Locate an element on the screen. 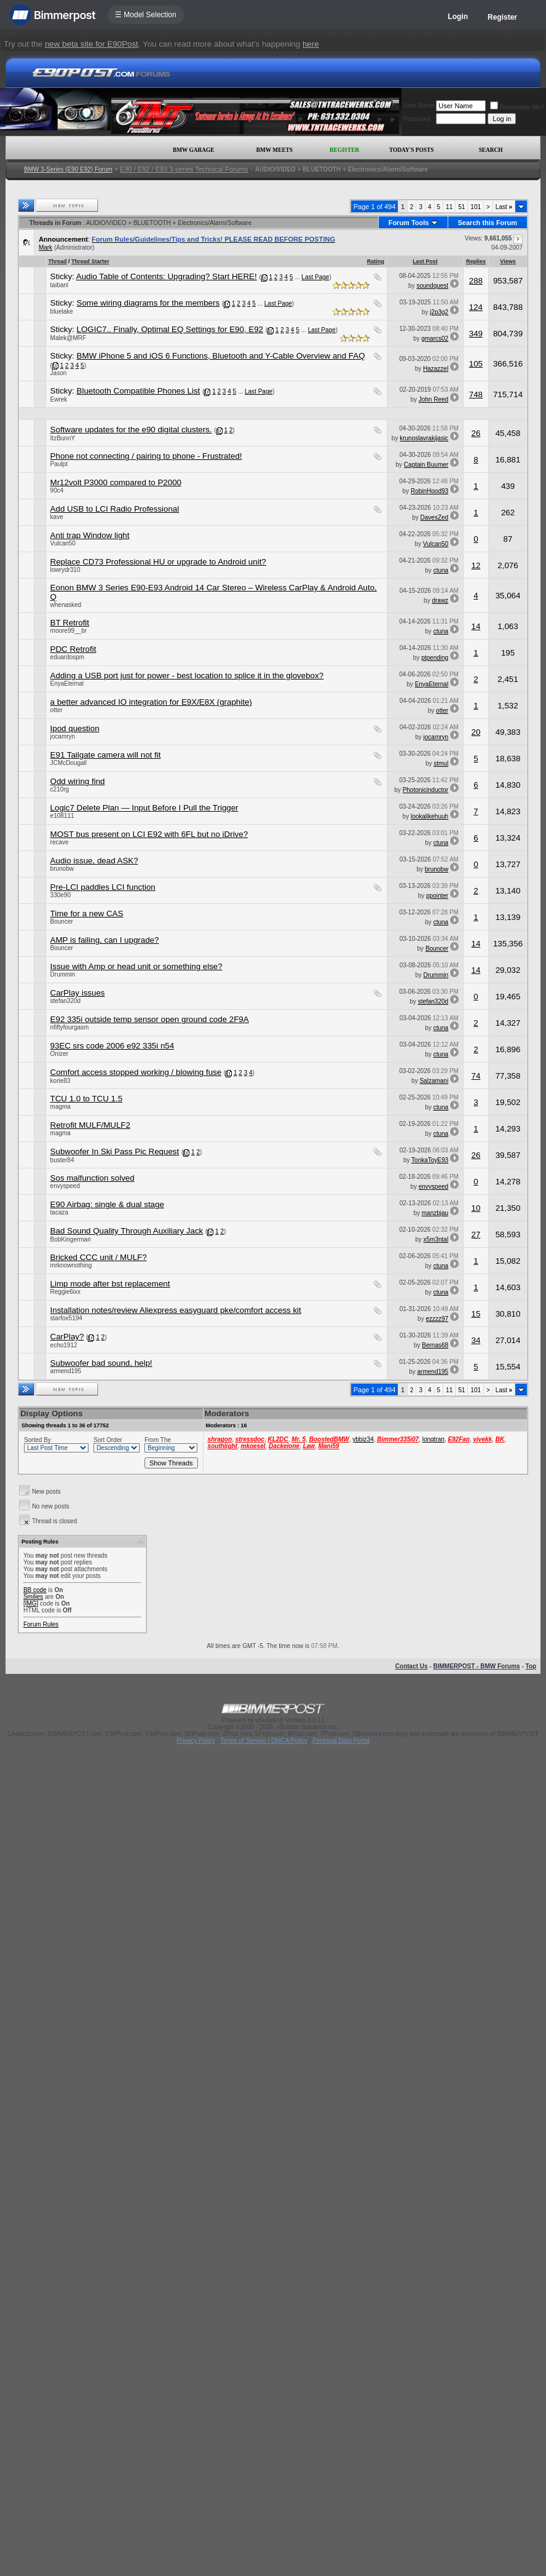  Audio issue, dead ASK? is located at coordinates (94, 860).